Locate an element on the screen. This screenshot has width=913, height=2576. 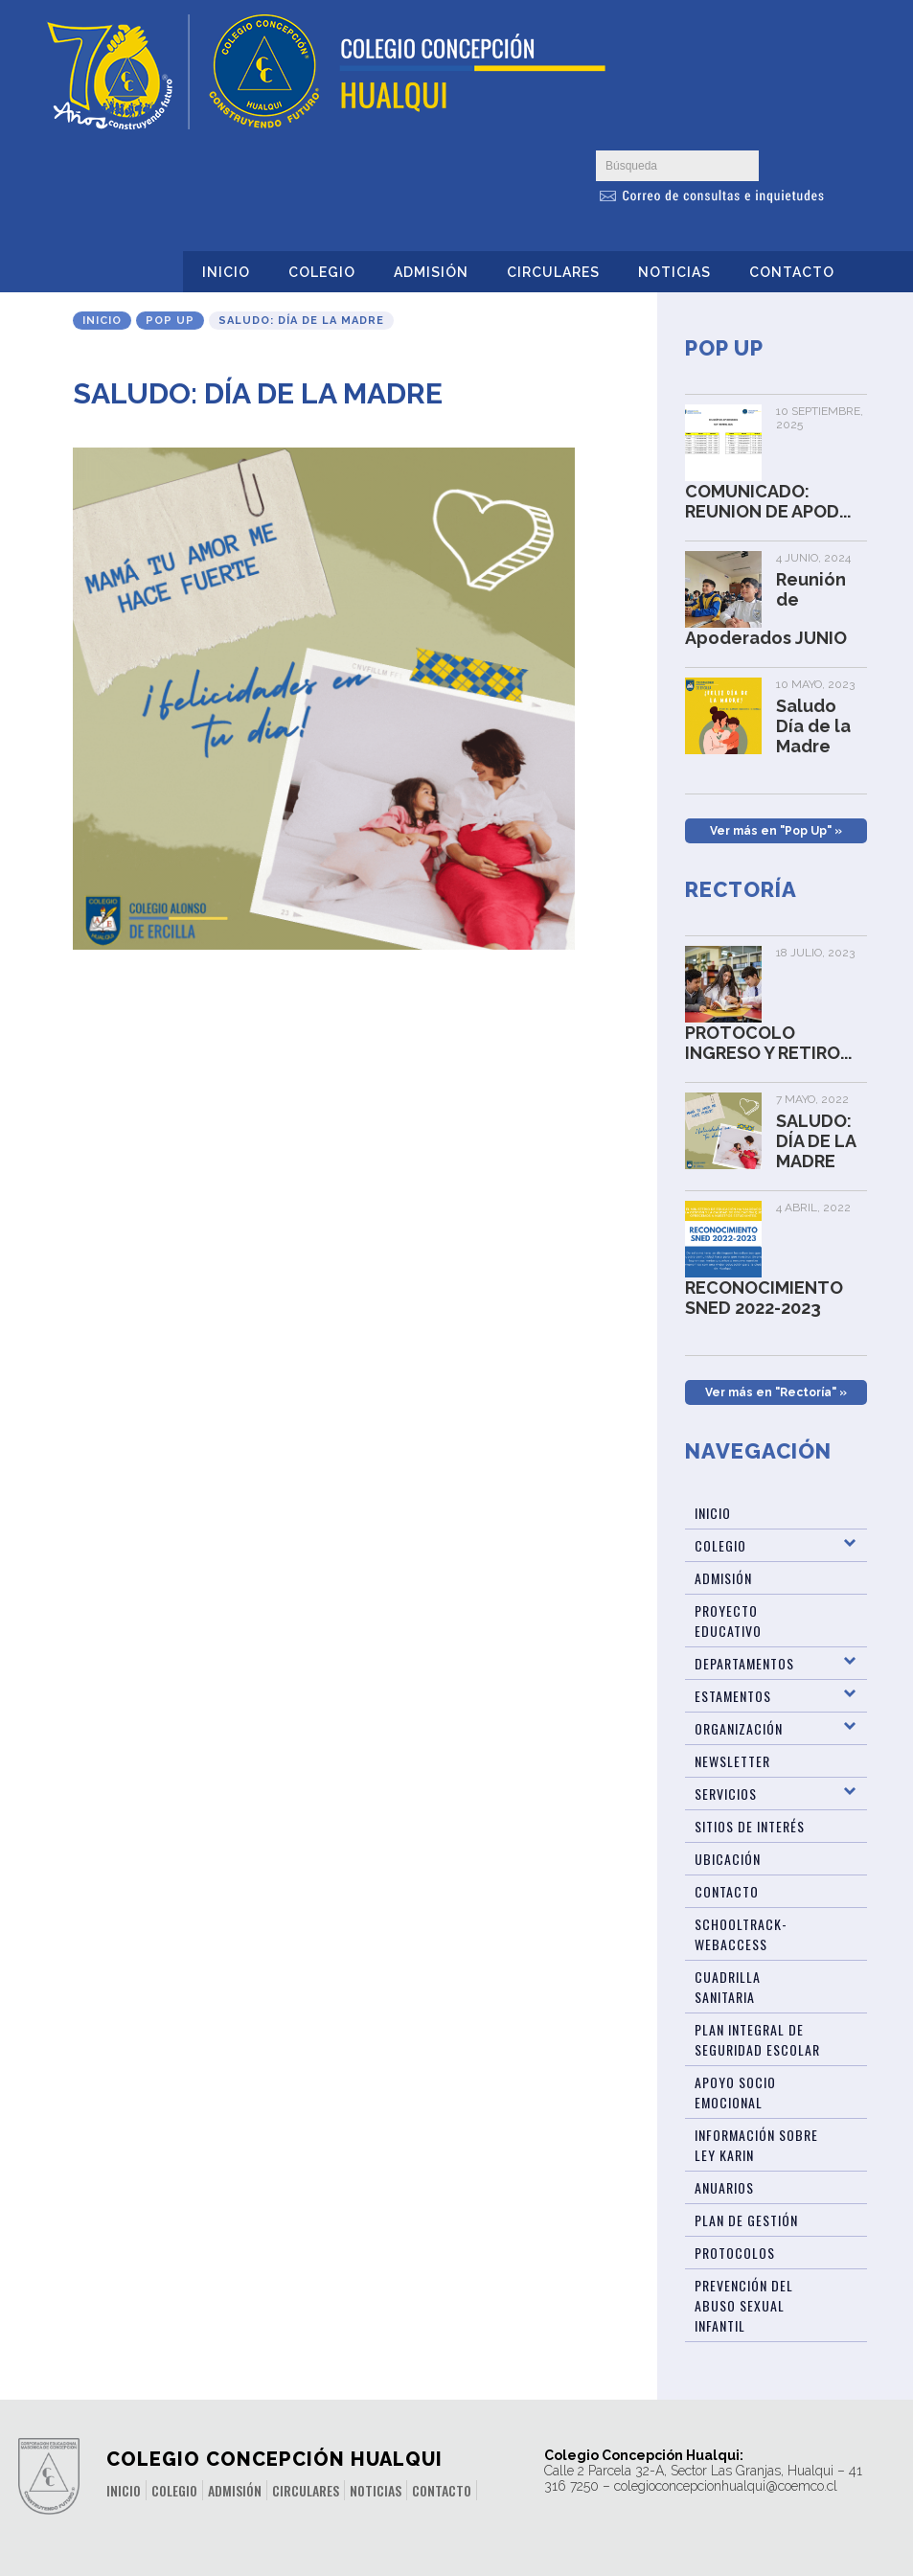
COMUNICADO: REUNION DE APOD... is located at coordinates (768, 501).